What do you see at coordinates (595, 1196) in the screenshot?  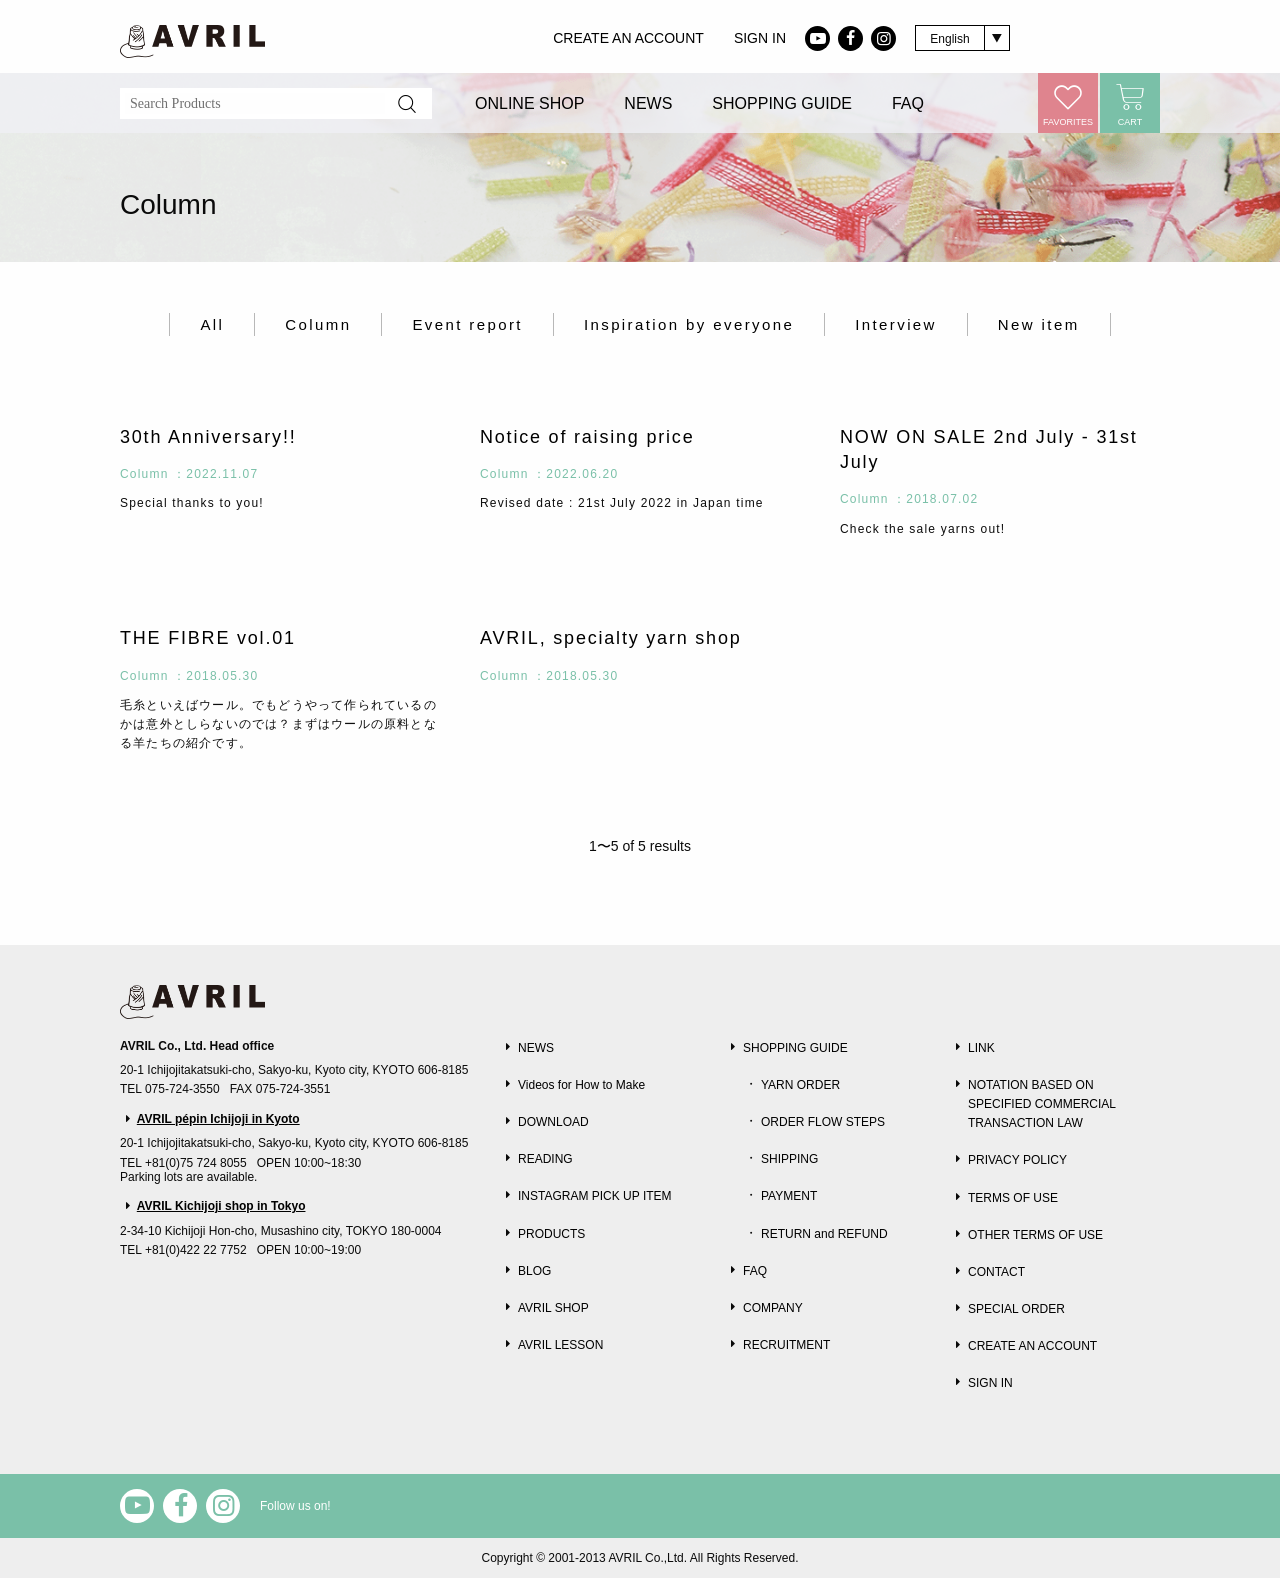 I see `INSTAGRAM PICK UP ITEM` at bounding box center [595, 1196].